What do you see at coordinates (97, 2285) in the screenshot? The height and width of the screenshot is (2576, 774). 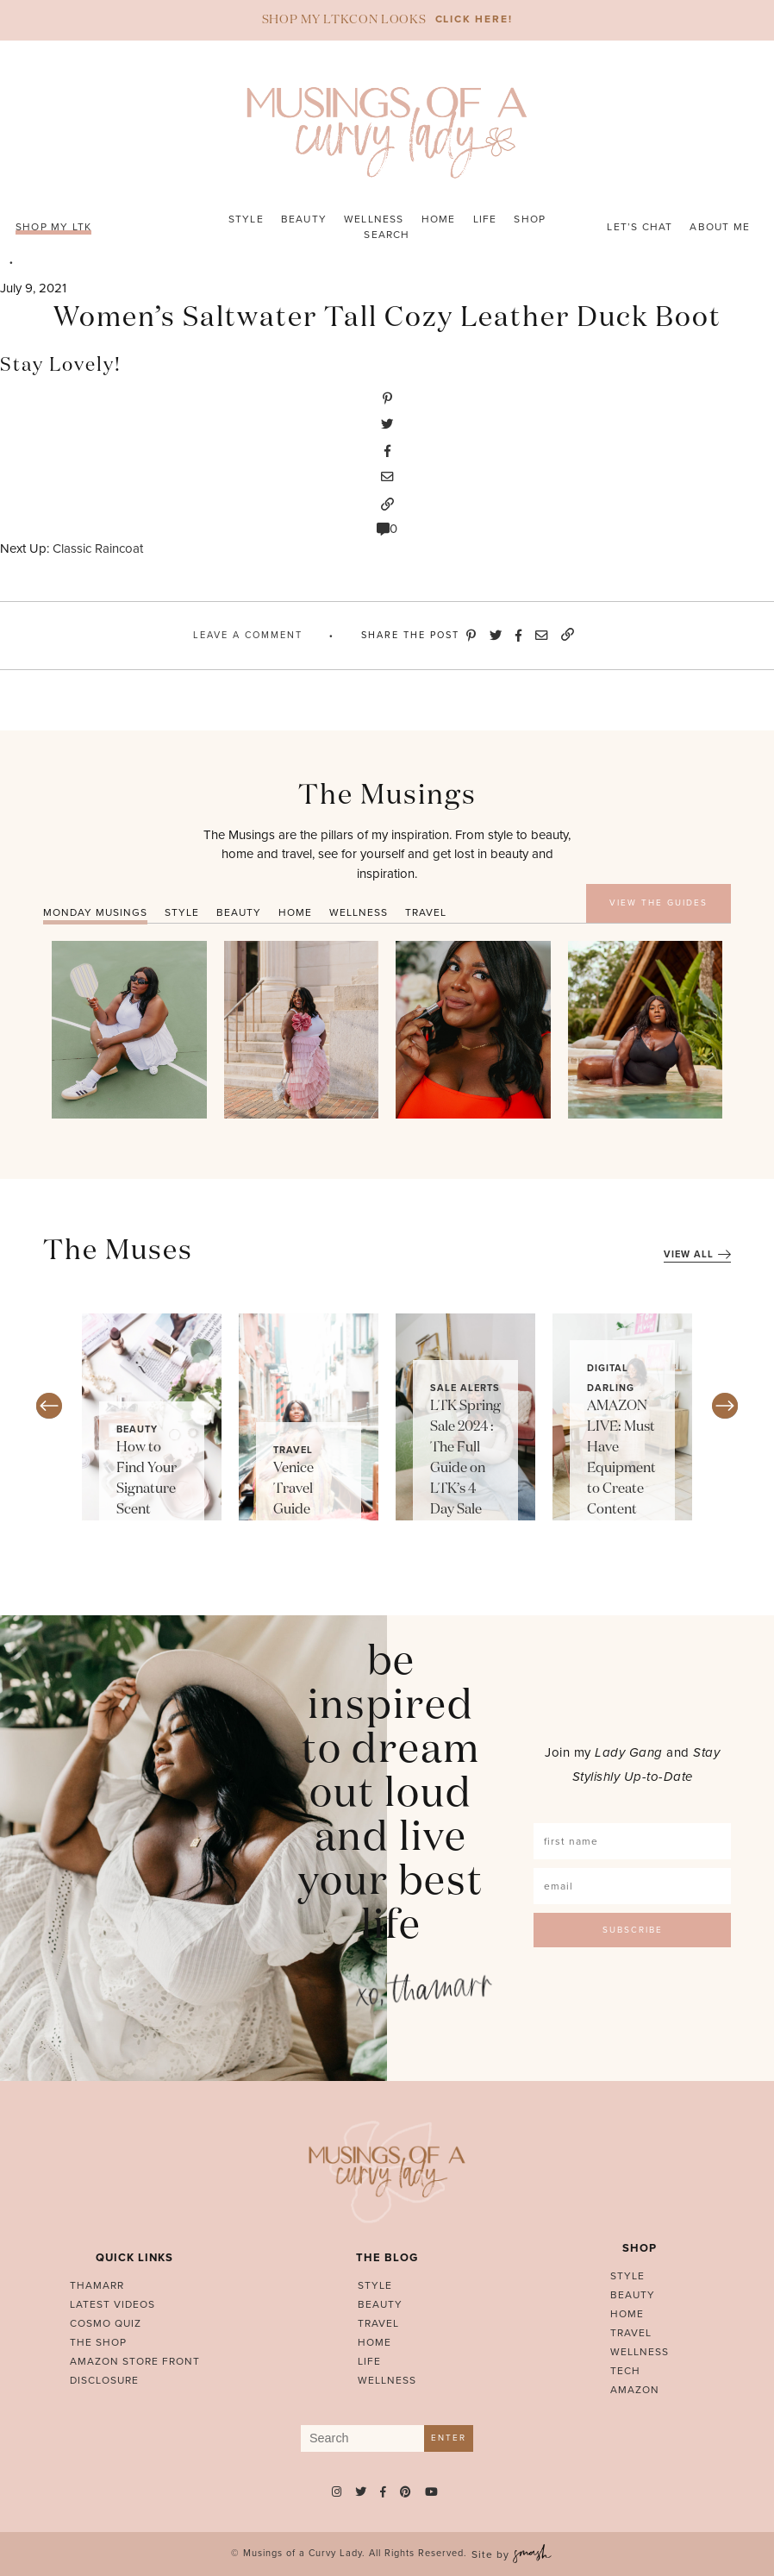 I see `Thamarr` at bounding box center [97, 2285].